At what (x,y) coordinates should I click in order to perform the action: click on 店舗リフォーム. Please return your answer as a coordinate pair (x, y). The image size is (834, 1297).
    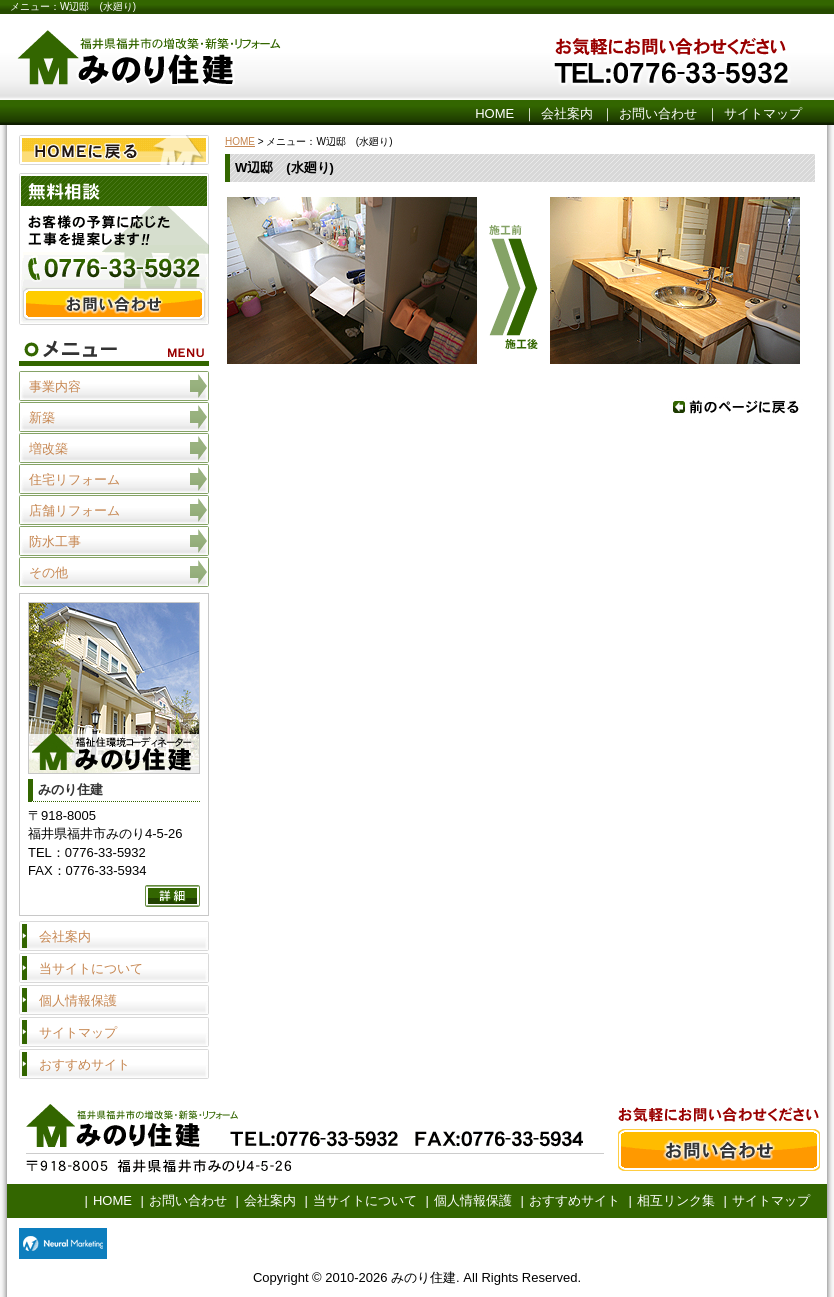
    Looking at the image, I should click on (74, 510).